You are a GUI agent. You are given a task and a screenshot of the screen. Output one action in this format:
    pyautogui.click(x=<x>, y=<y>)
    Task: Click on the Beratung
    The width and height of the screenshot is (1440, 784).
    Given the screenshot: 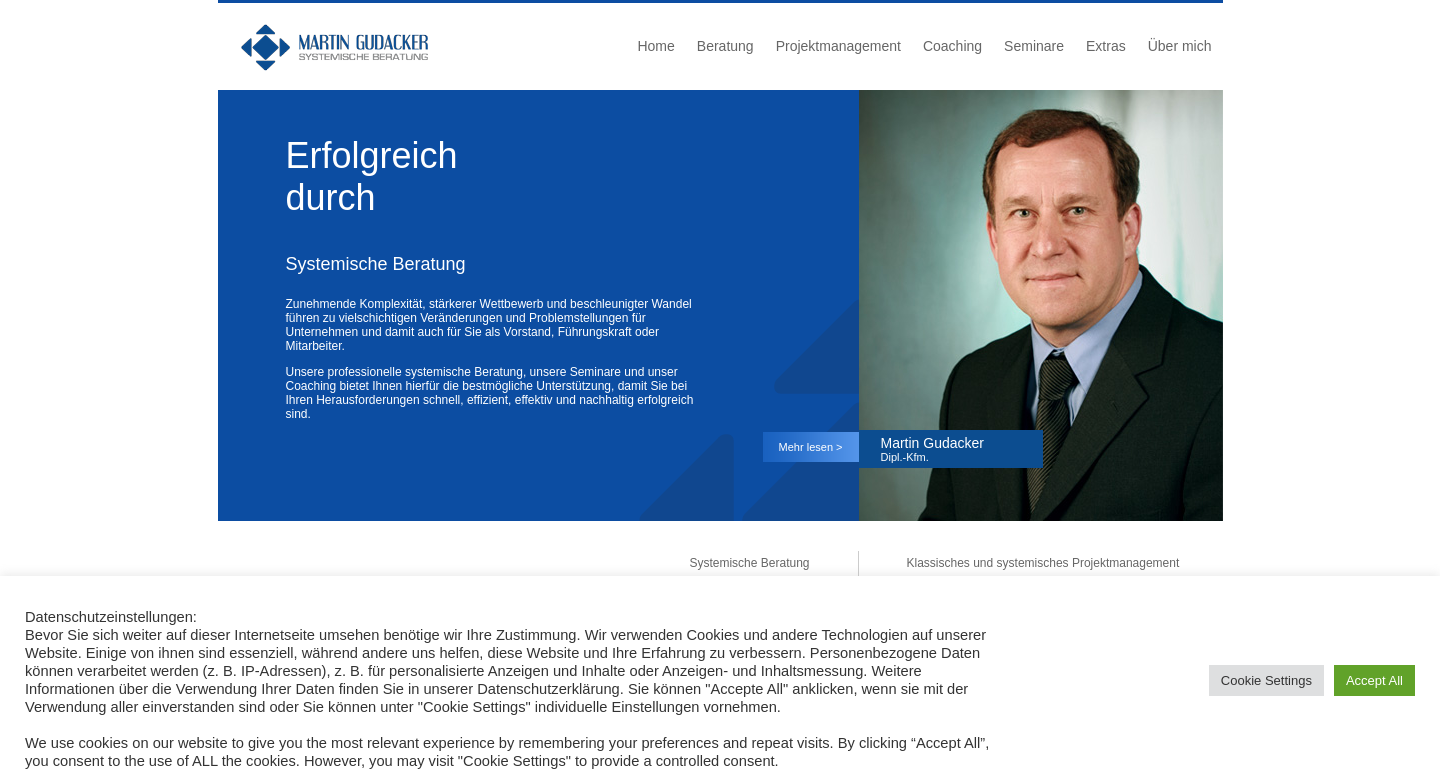 What is the action you would take?
    pyautogui.click(x=725, y=46)
    